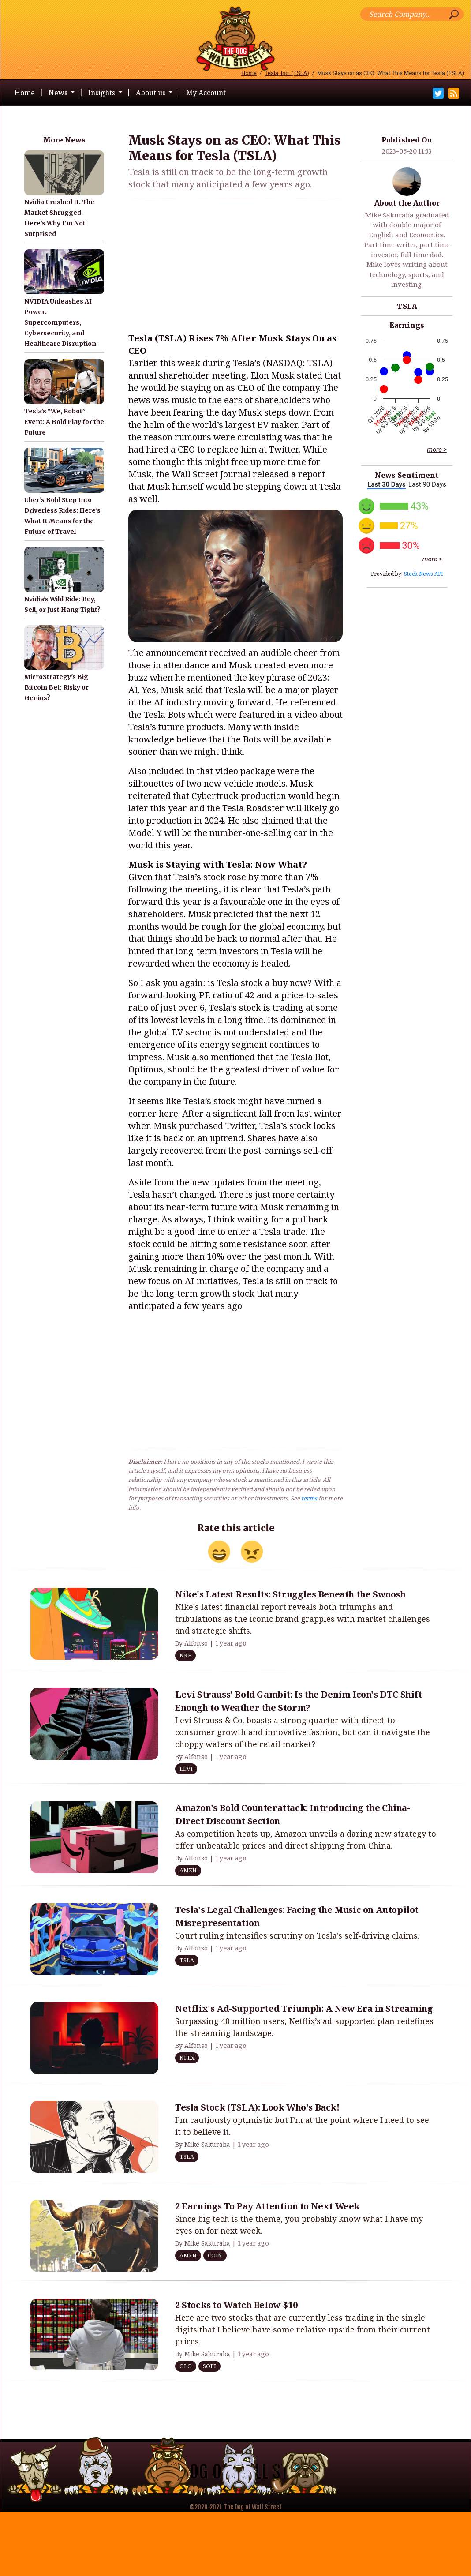 The width and height of the screenshot is (471, 2576). Describe the element at coordinates (249, 73) in the screenshot. I see `Home` at that location.